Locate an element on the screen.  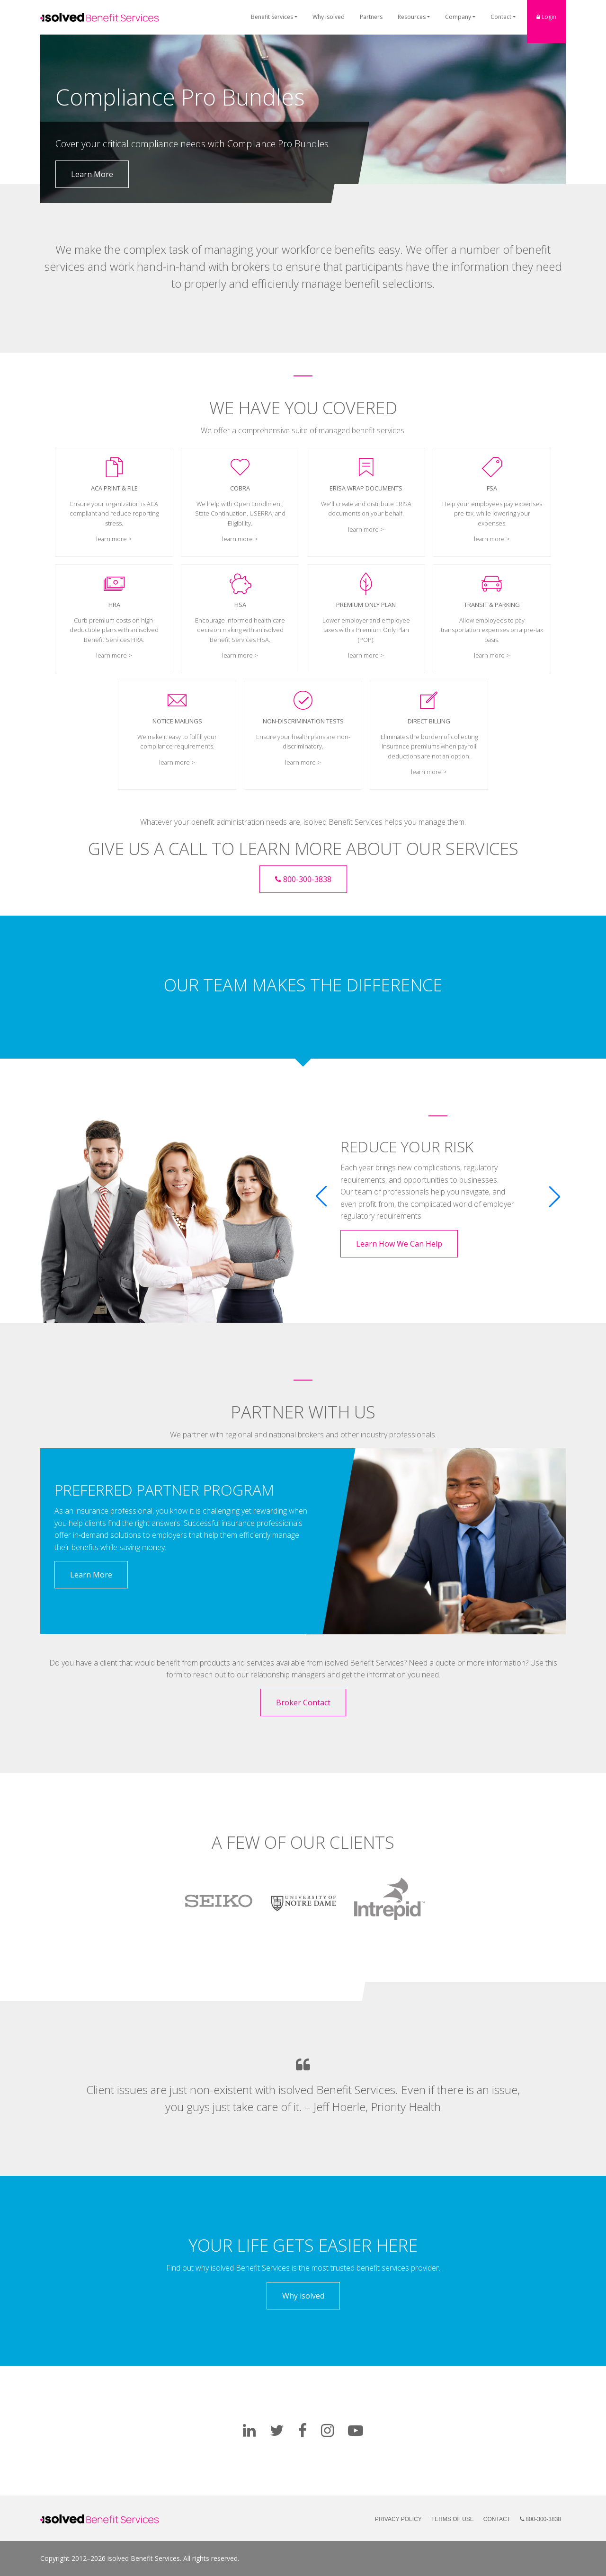
Learn How We Can Help is located at coordinates (399, 1244).